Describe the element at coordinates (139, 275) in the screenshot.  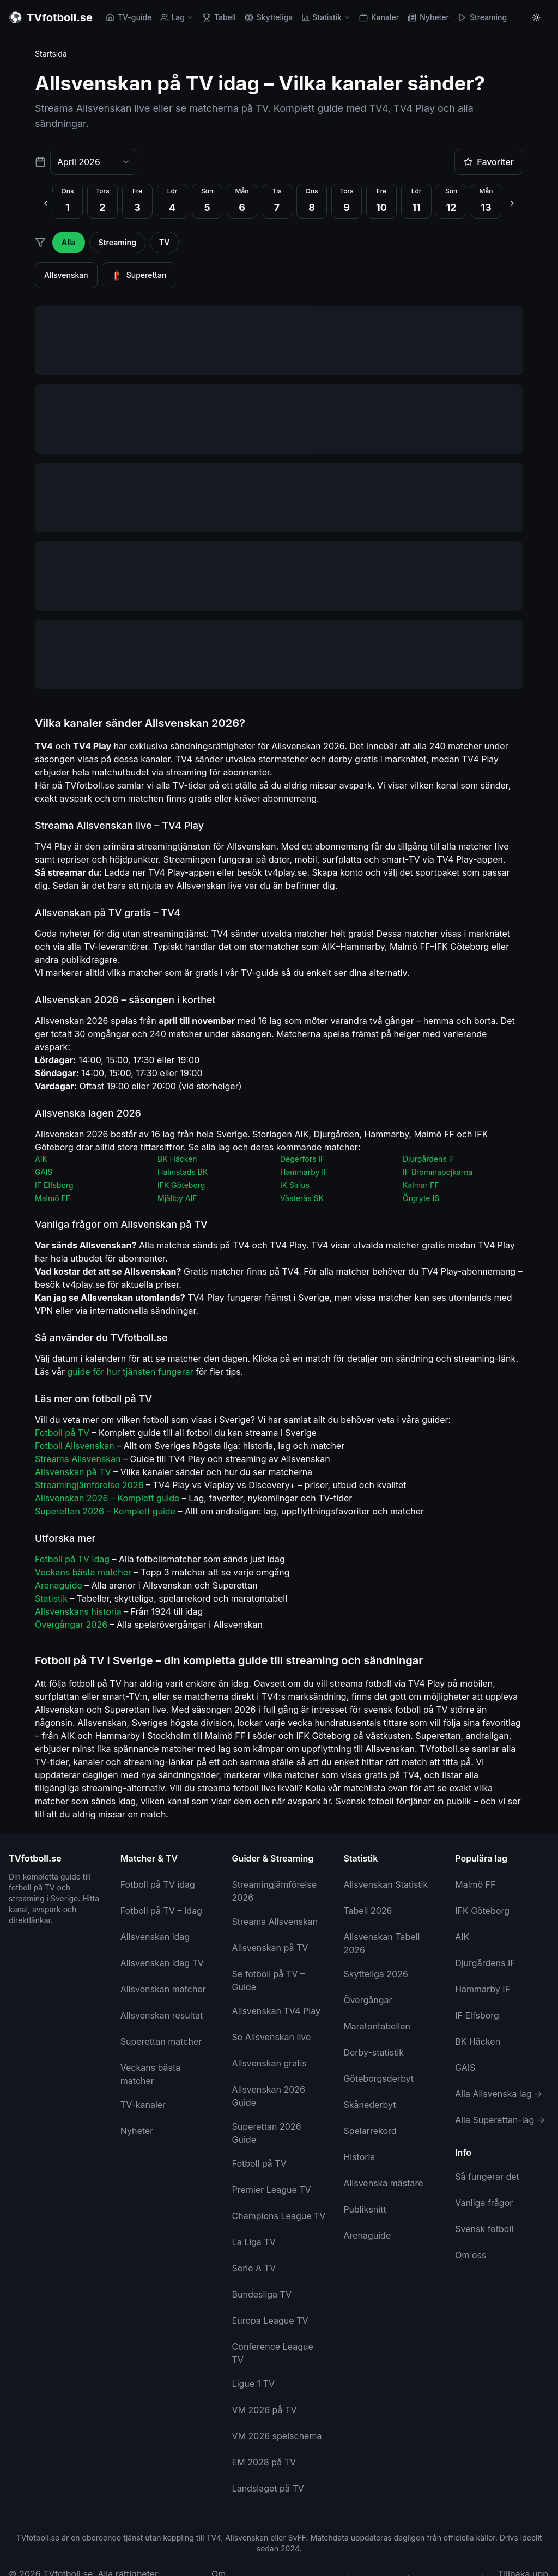
I see `Superettan` at that location.